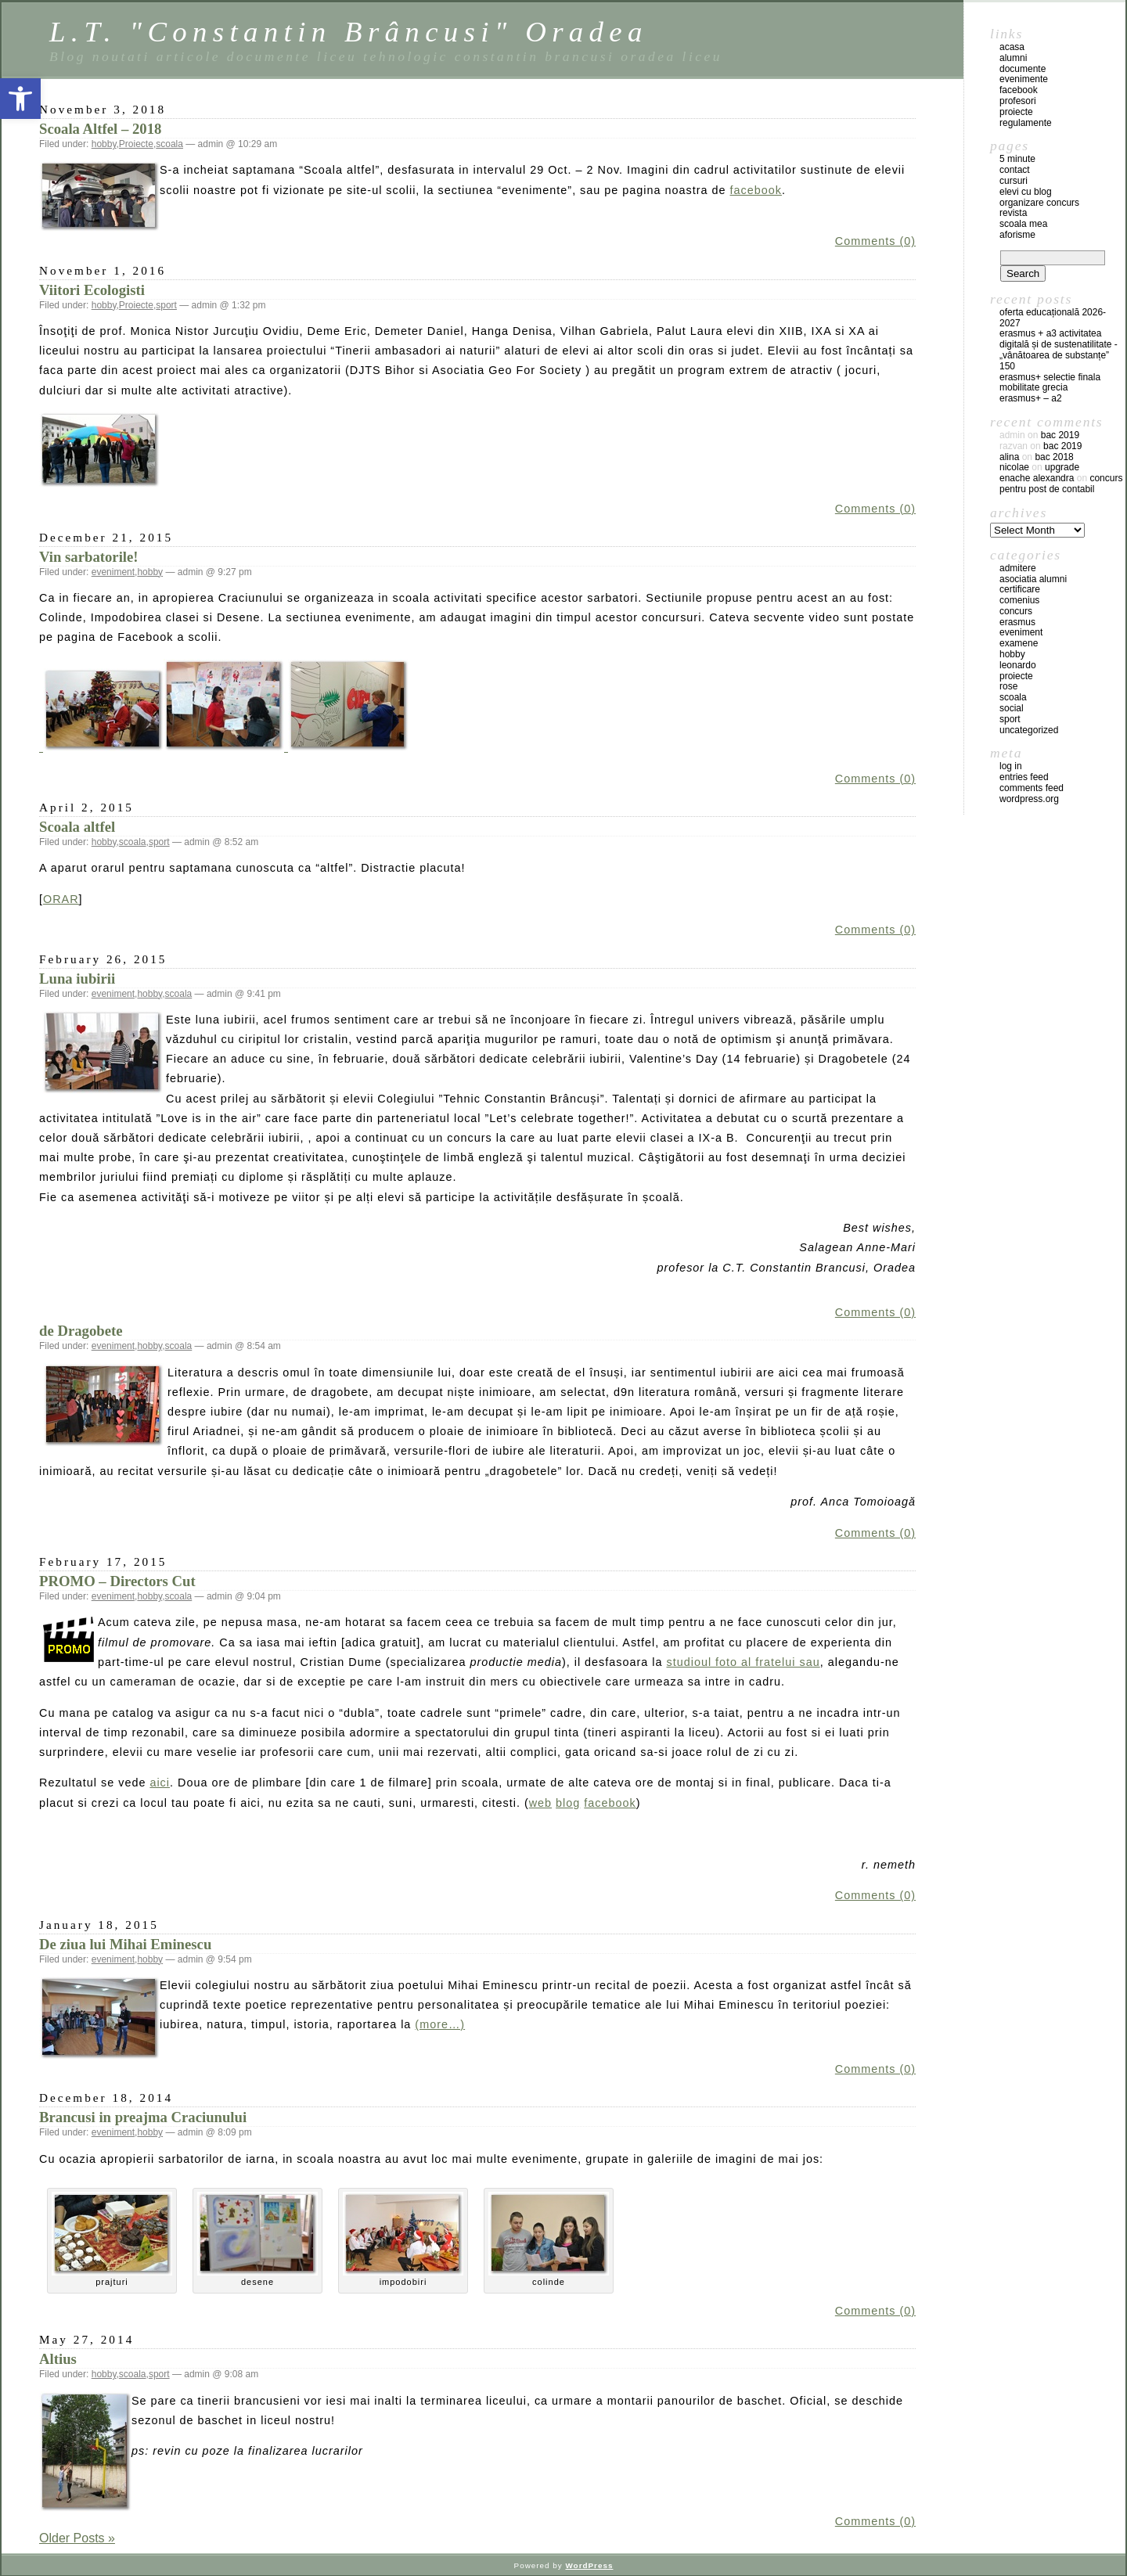  What do you see at coordinates (1029, 798) in the screenshot?
I see `WordPress.org` at bounding box center [1029, 798].